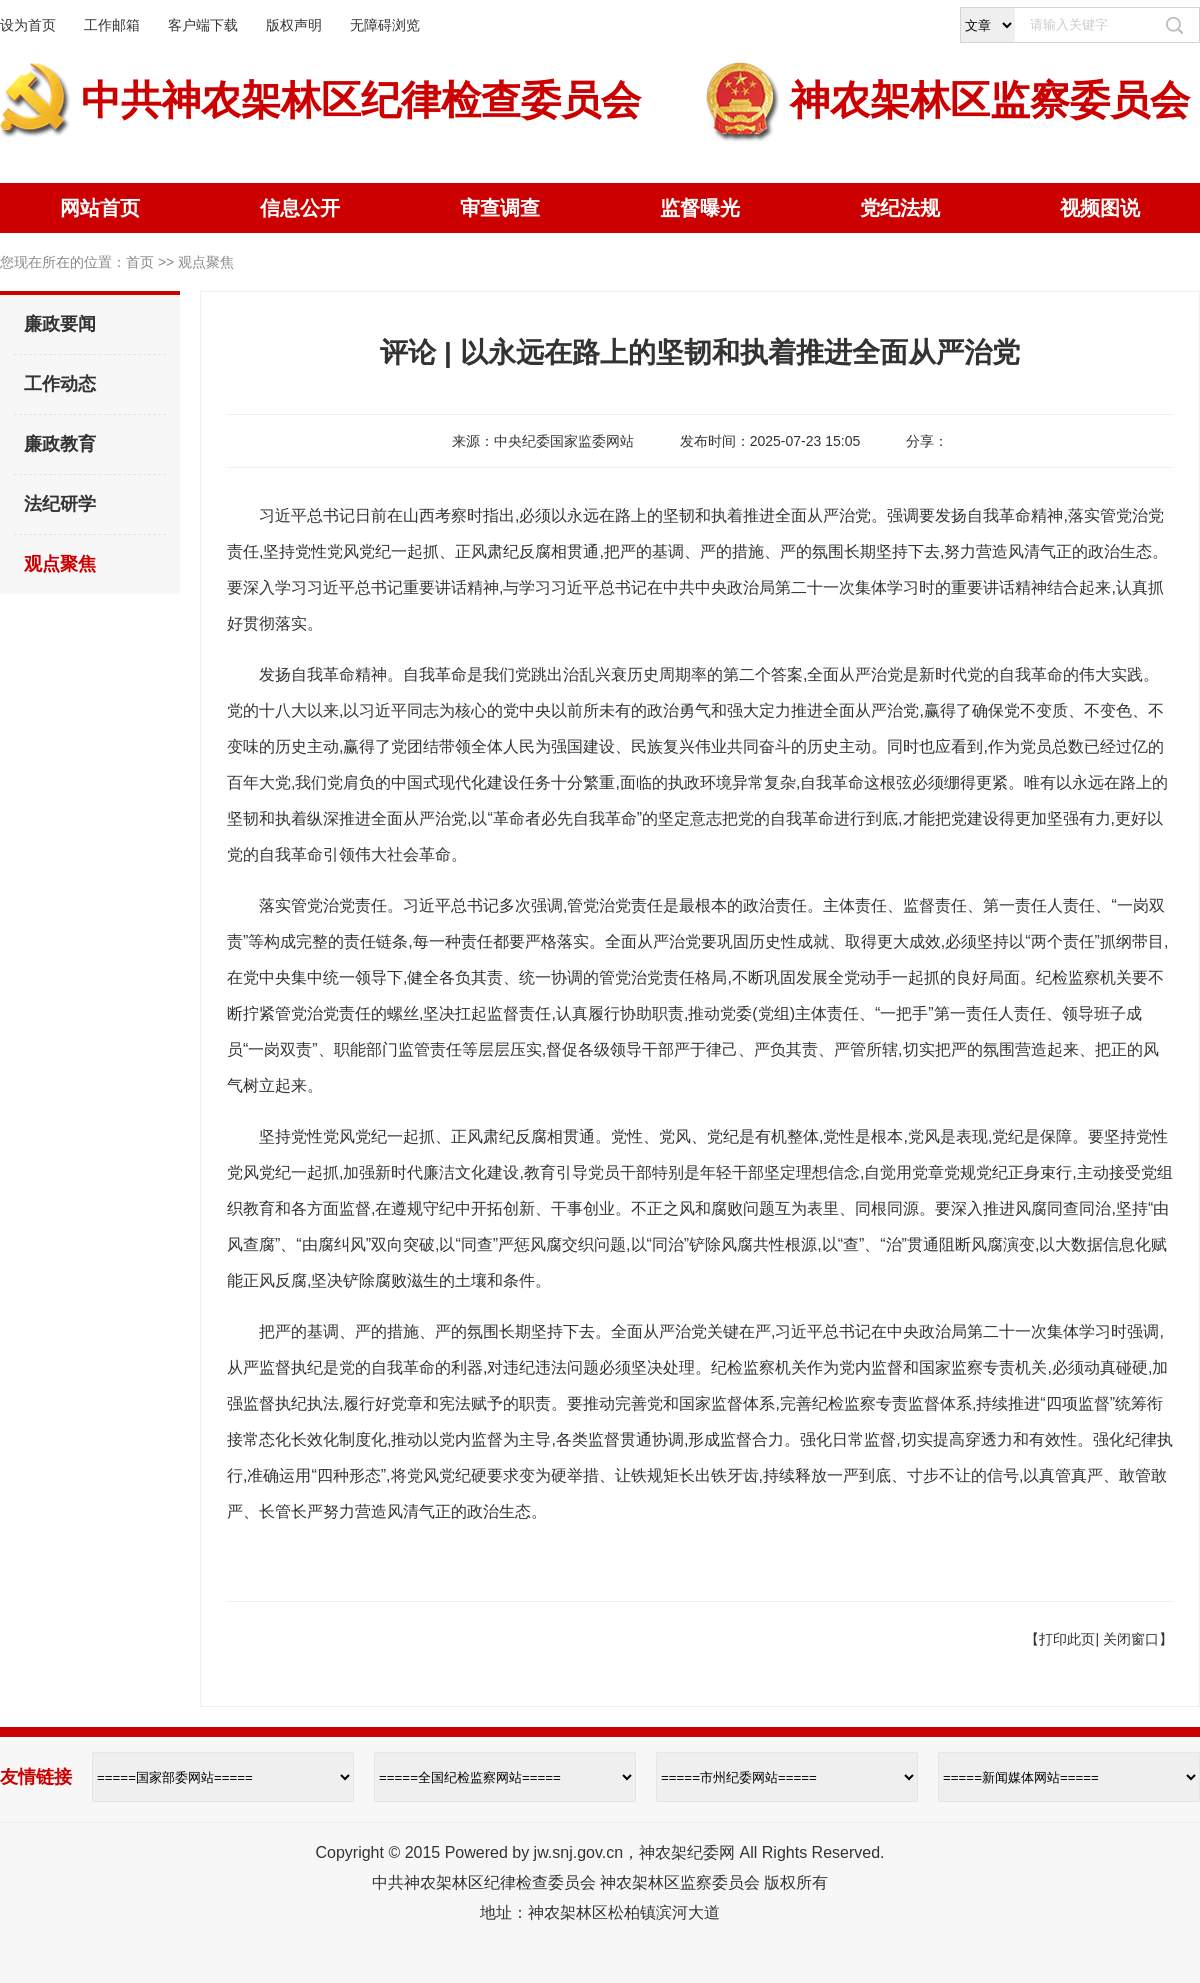  Describe the element at coordinates (140, 262) in the screenshot. I see `首页` at that location.